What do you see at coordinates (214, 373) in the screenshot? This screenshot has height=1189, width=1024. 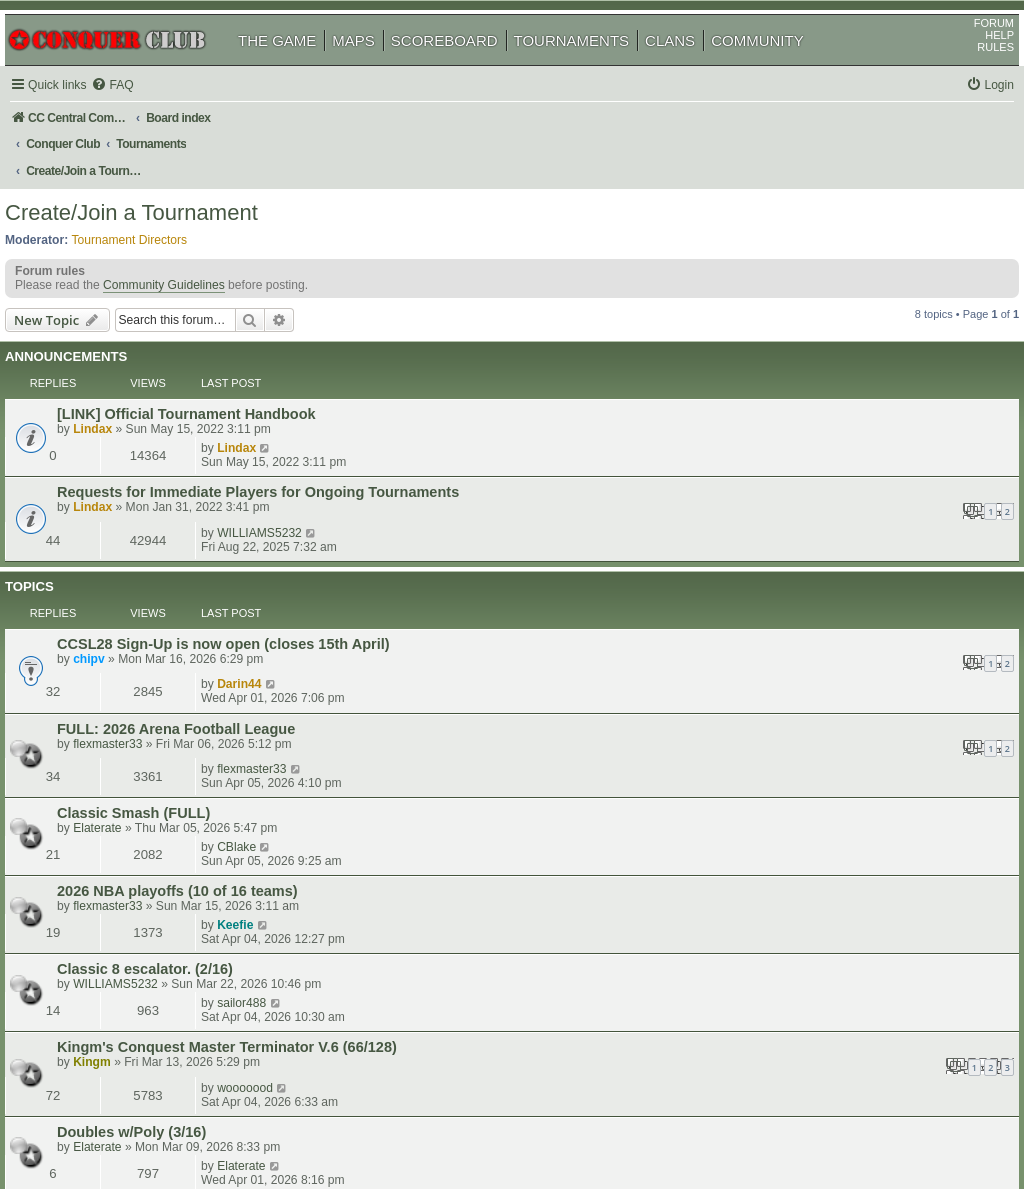 I see `[LINK] Official Tournament Handbook` at bounding box center [214, 373].